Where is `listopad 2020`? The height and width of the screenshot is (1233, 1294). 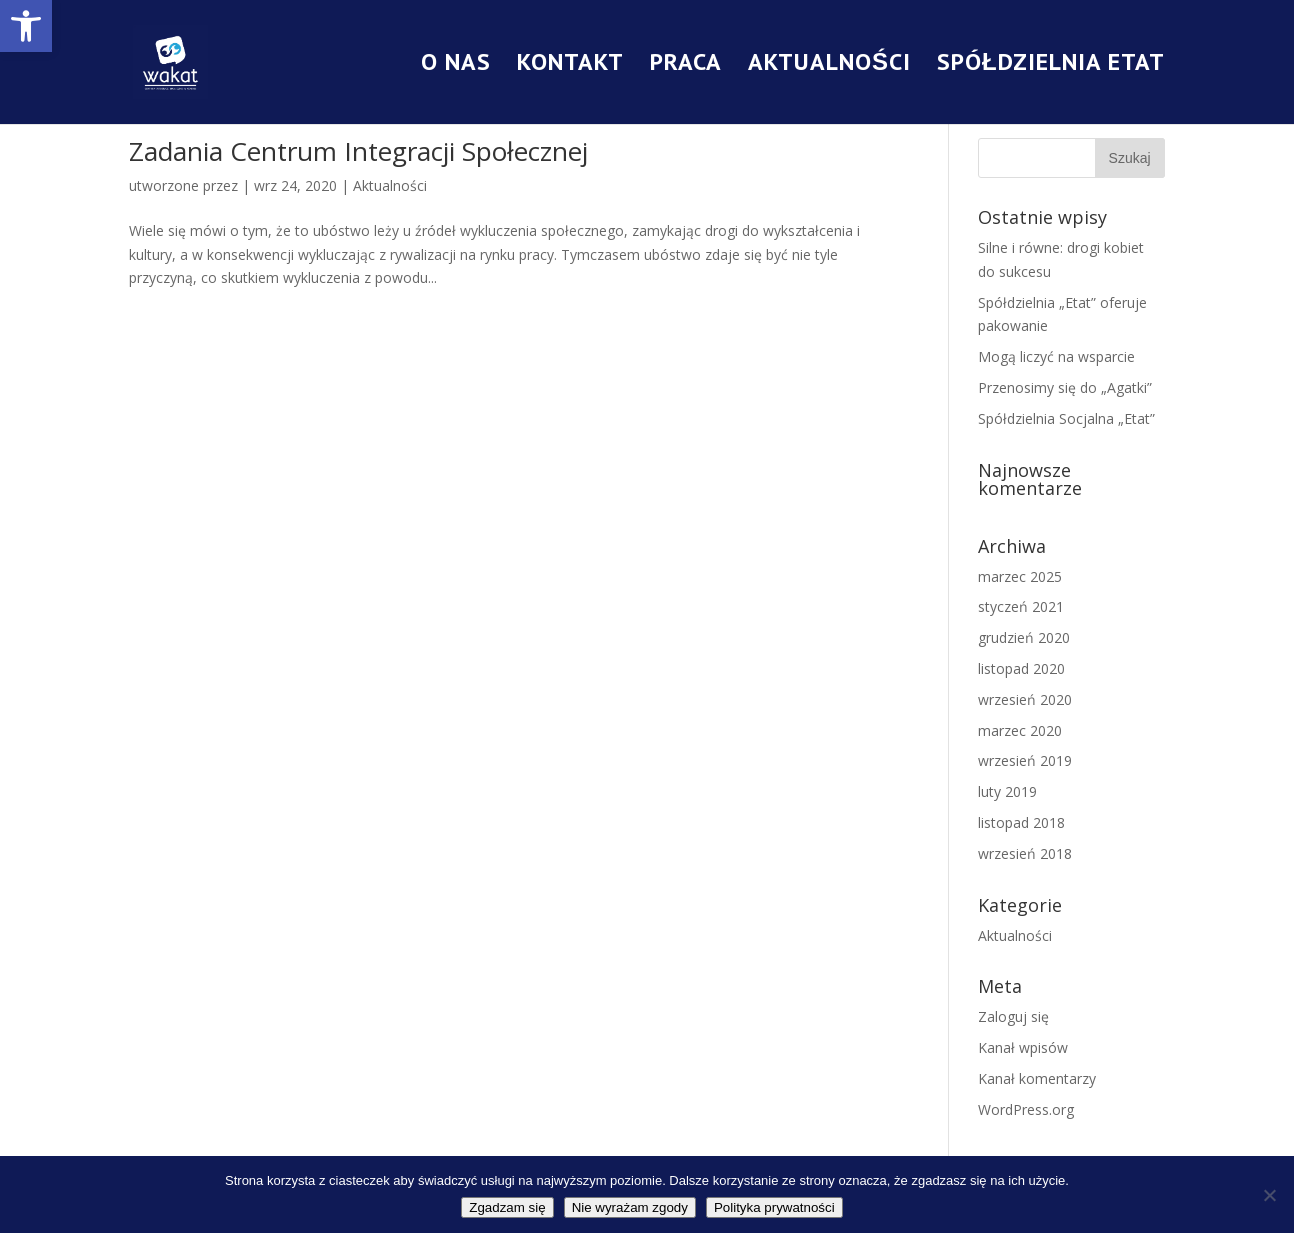
listopad 2020 is located at coordinates (1021, 668).